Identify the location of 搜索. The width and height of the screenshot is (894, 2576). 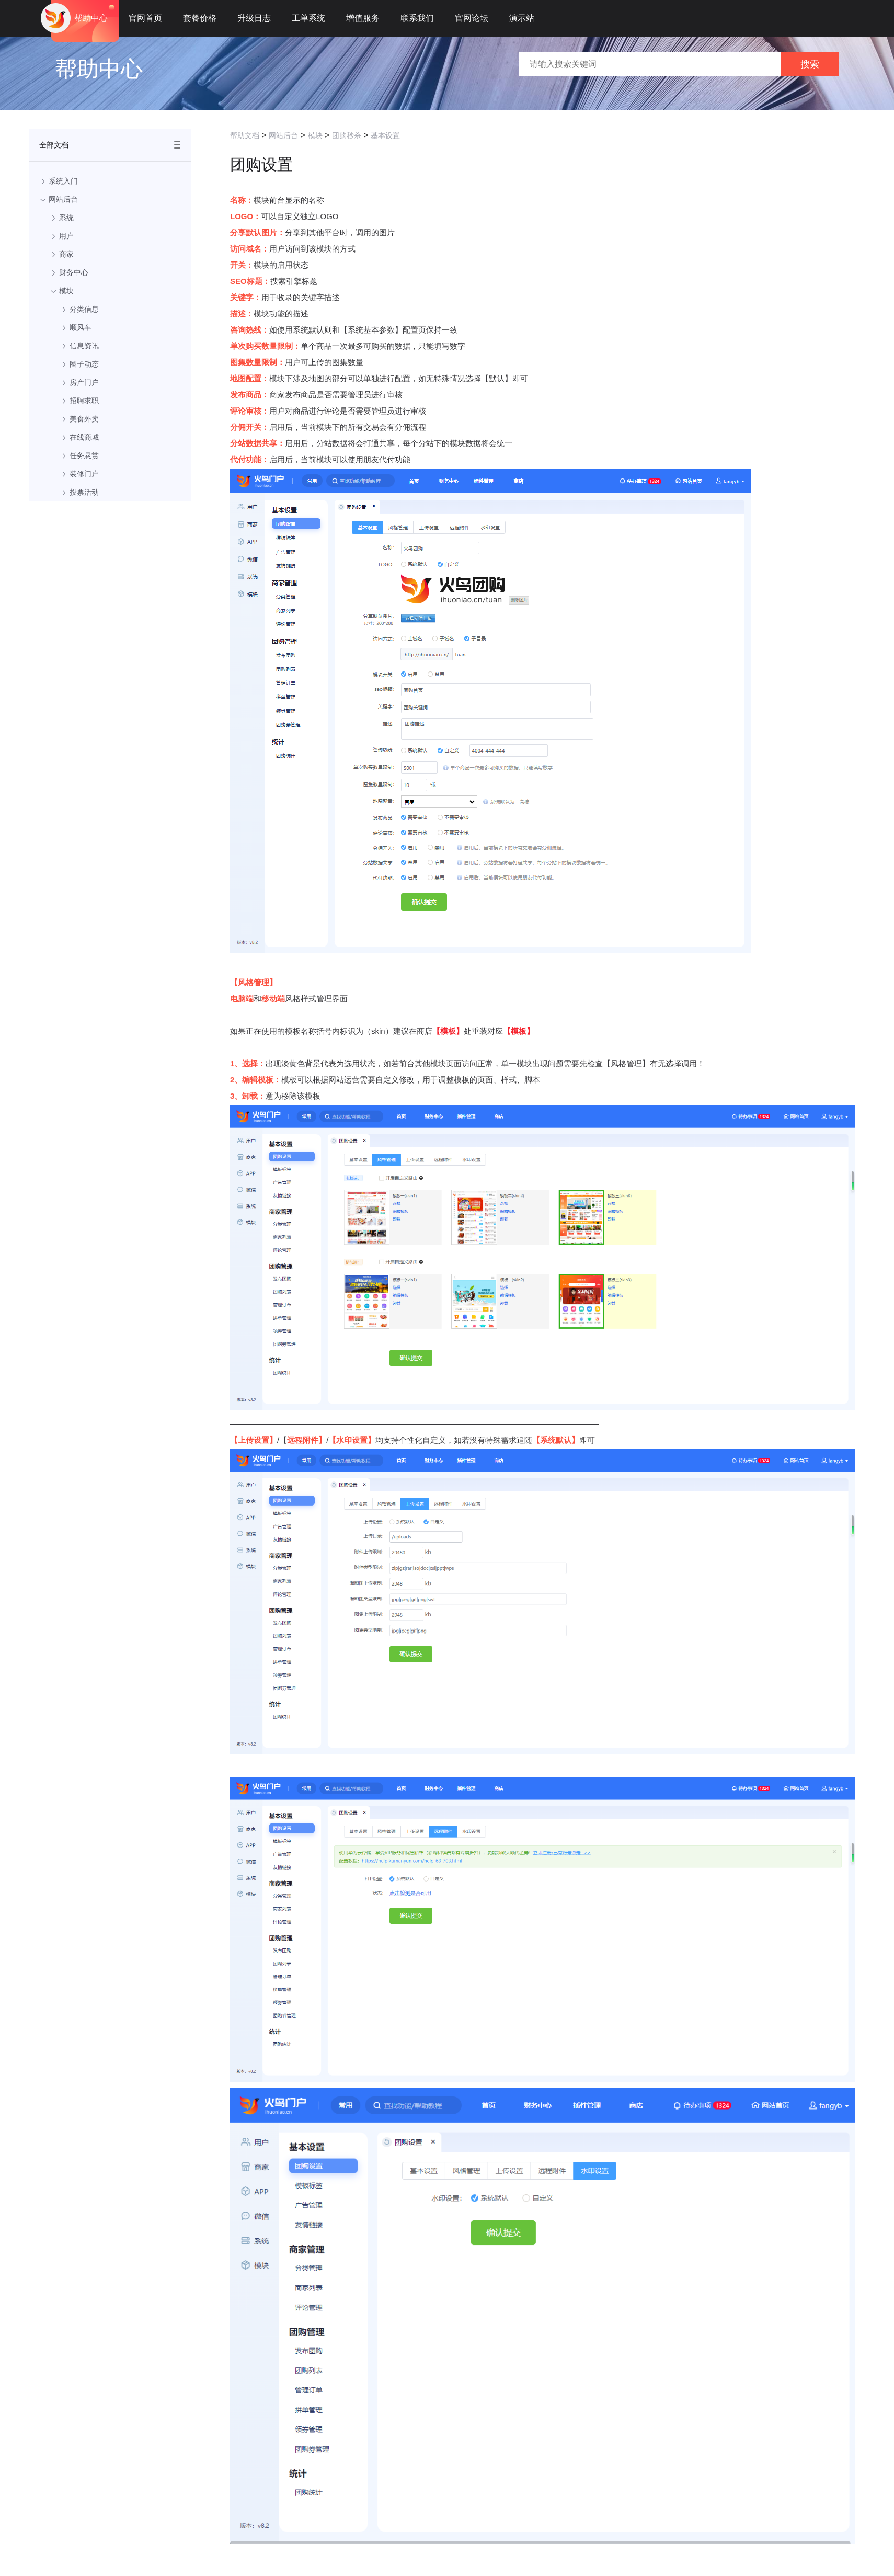
(809, 64).